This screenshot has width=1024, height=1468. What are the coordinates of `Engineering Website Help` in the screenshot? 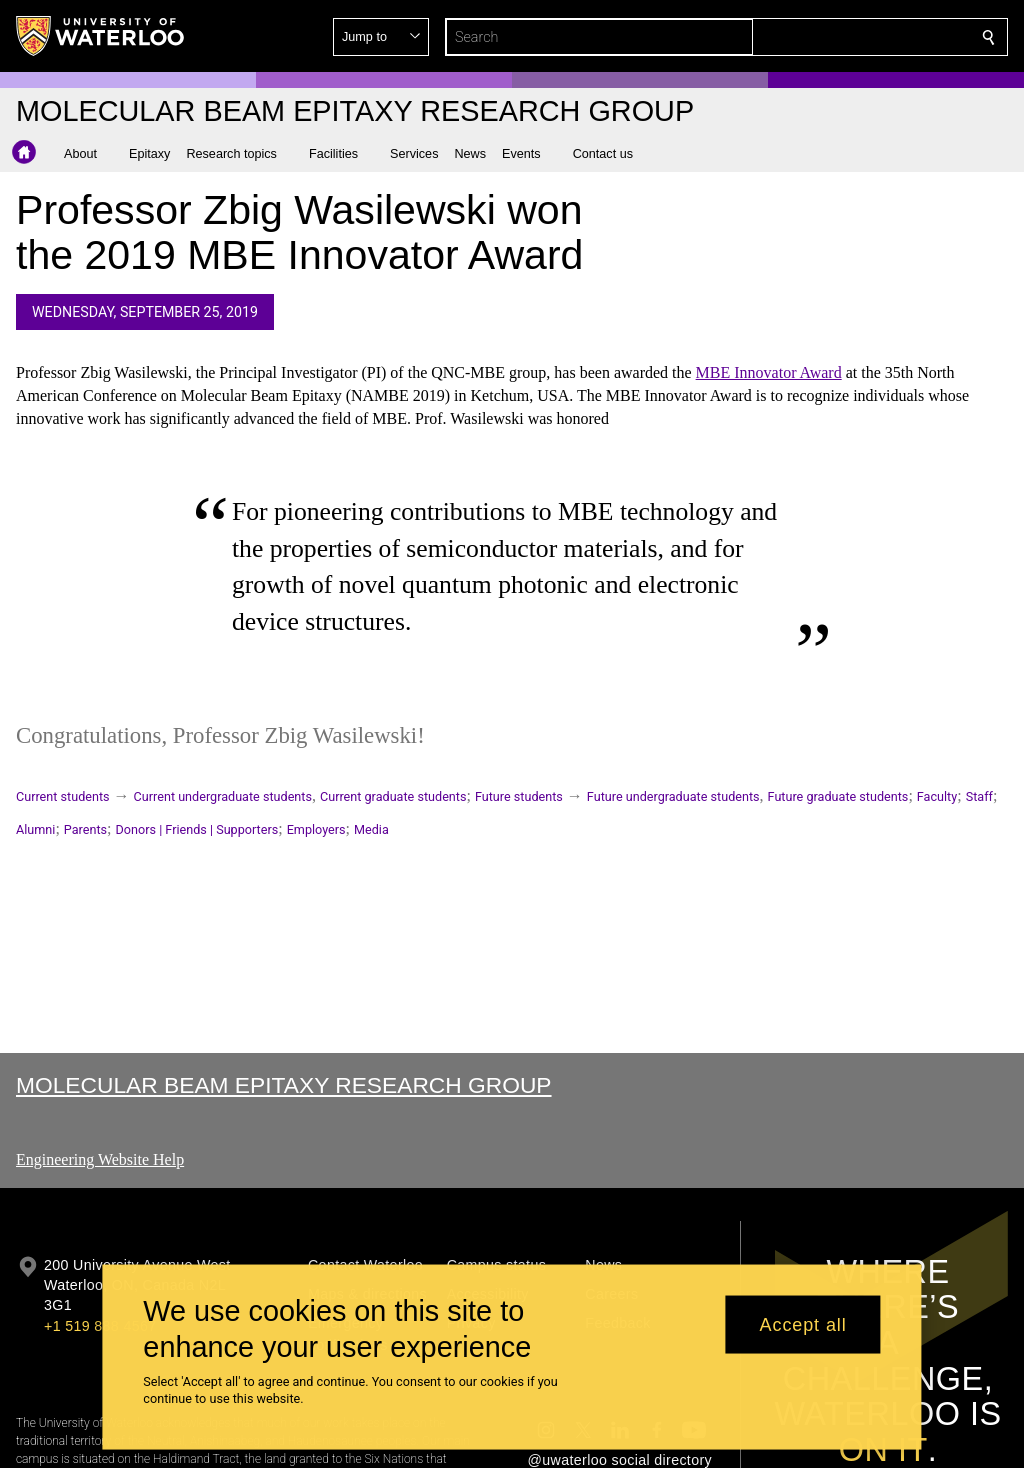 It's located at (100, 1159).